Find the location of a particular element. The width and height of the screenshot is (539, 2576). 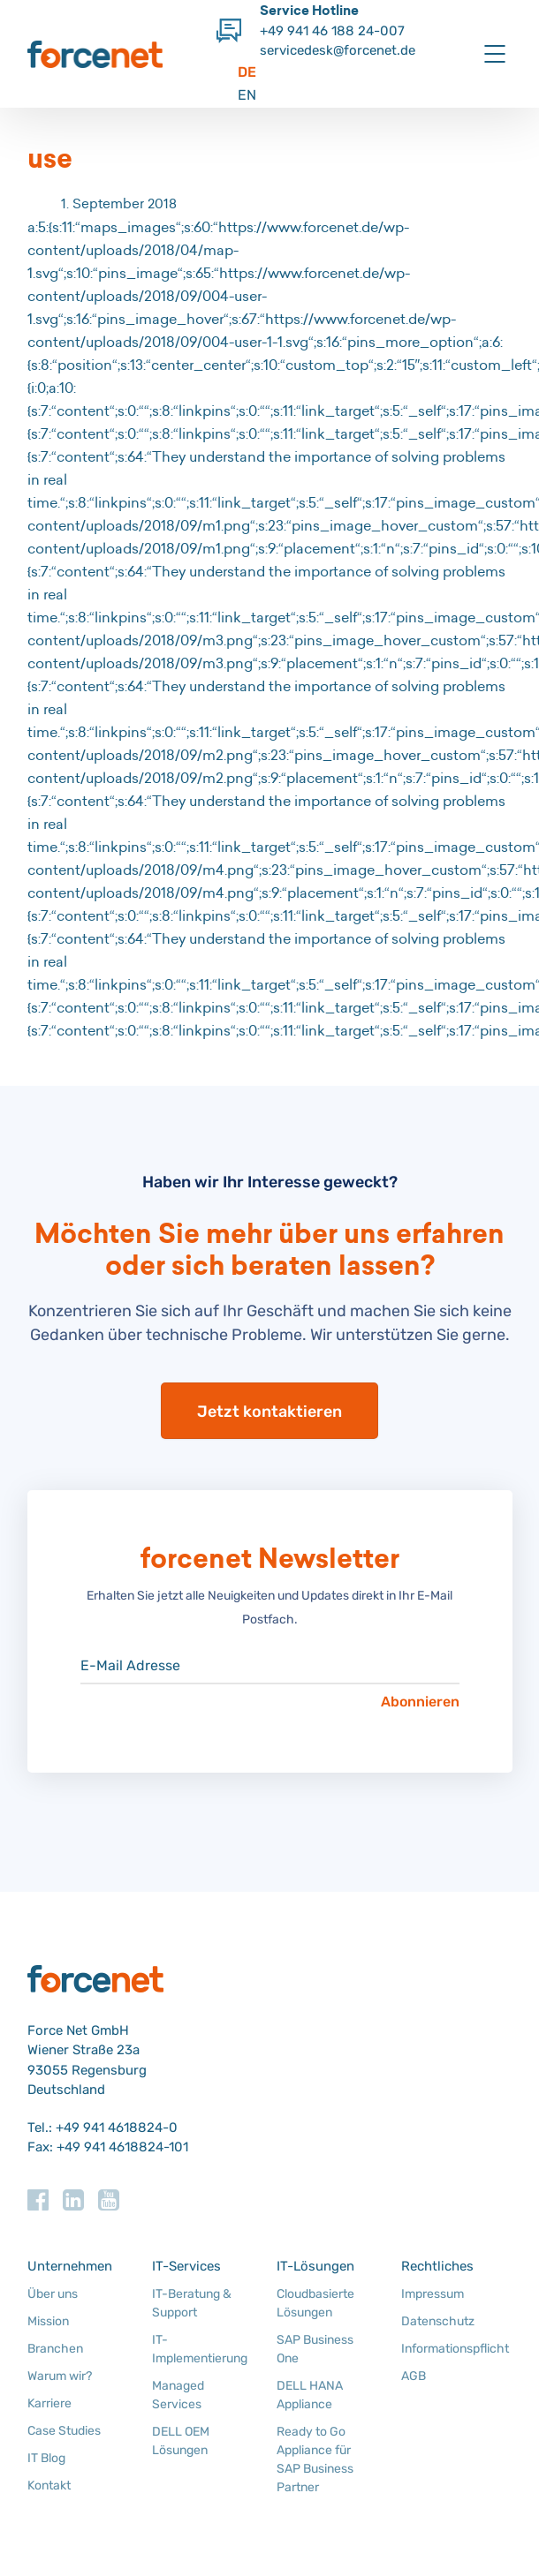

DELL HANA Appliance is located at coordinates (310, 2395).